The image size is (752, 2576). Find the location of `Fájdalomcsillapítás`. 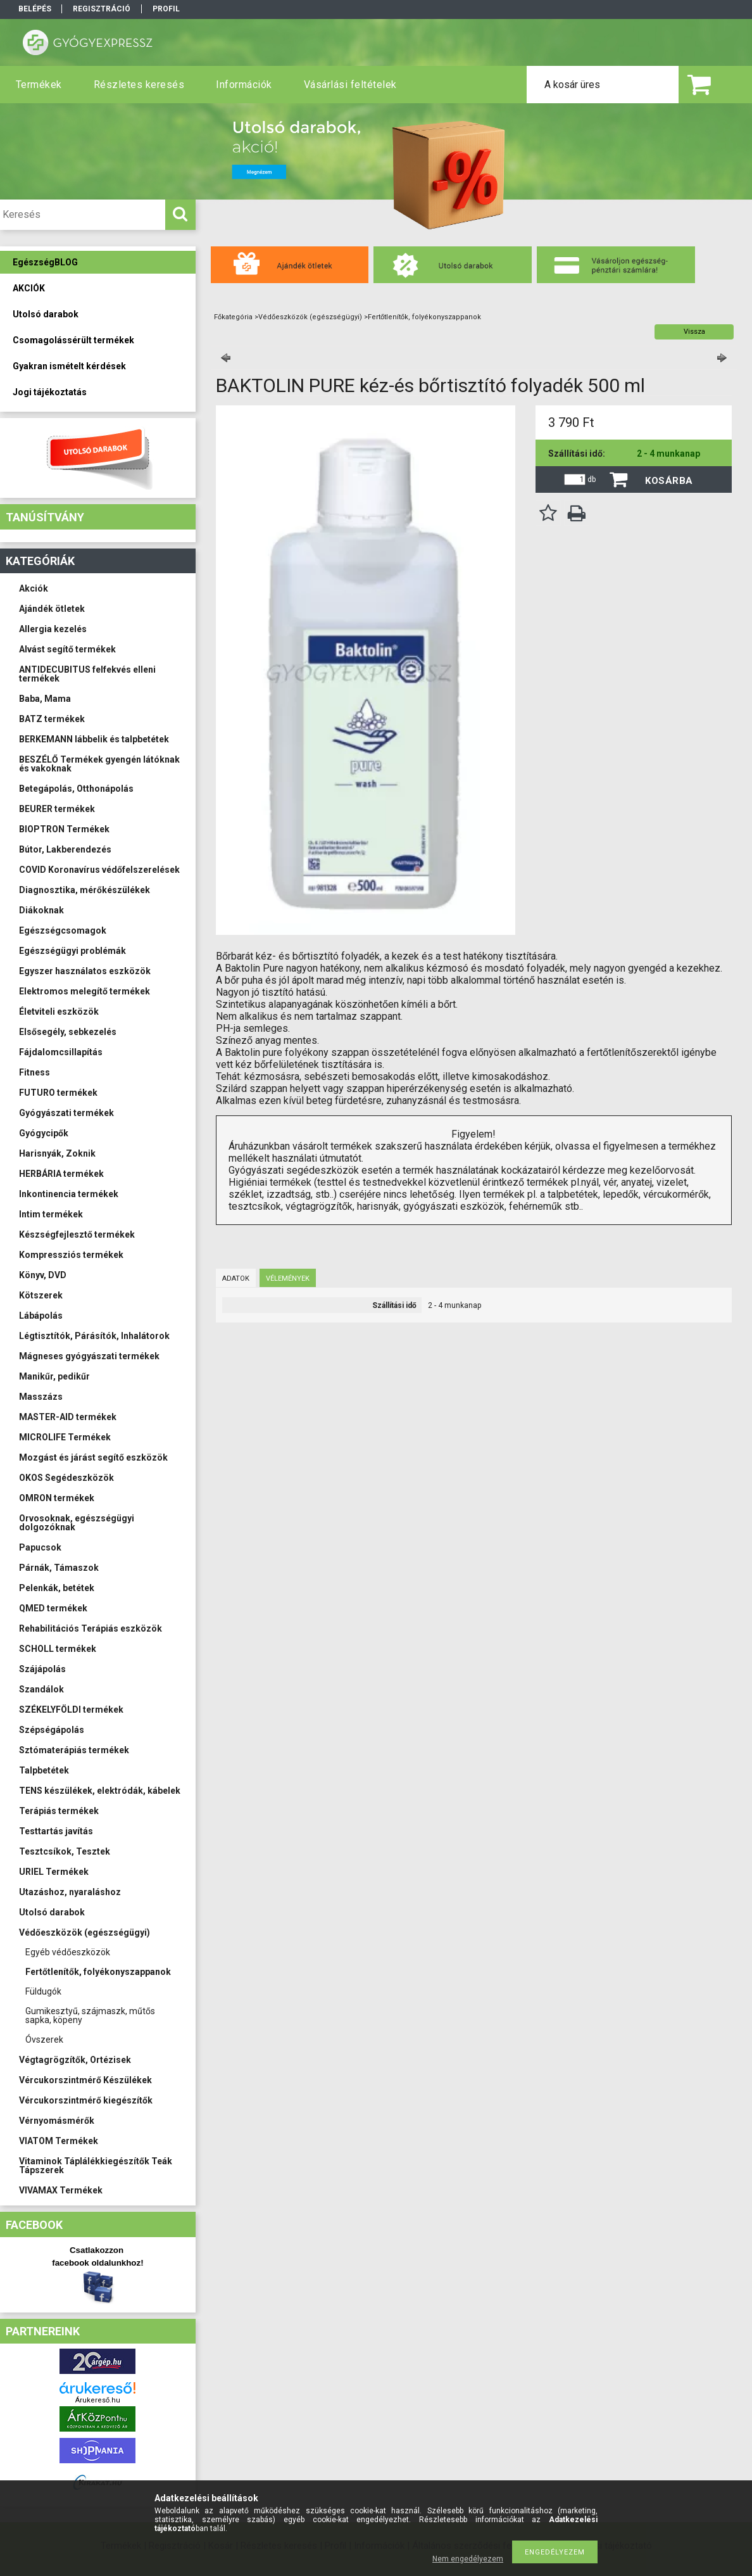

Fájdalomcsillapítás is located at coordinates (61, 1052).